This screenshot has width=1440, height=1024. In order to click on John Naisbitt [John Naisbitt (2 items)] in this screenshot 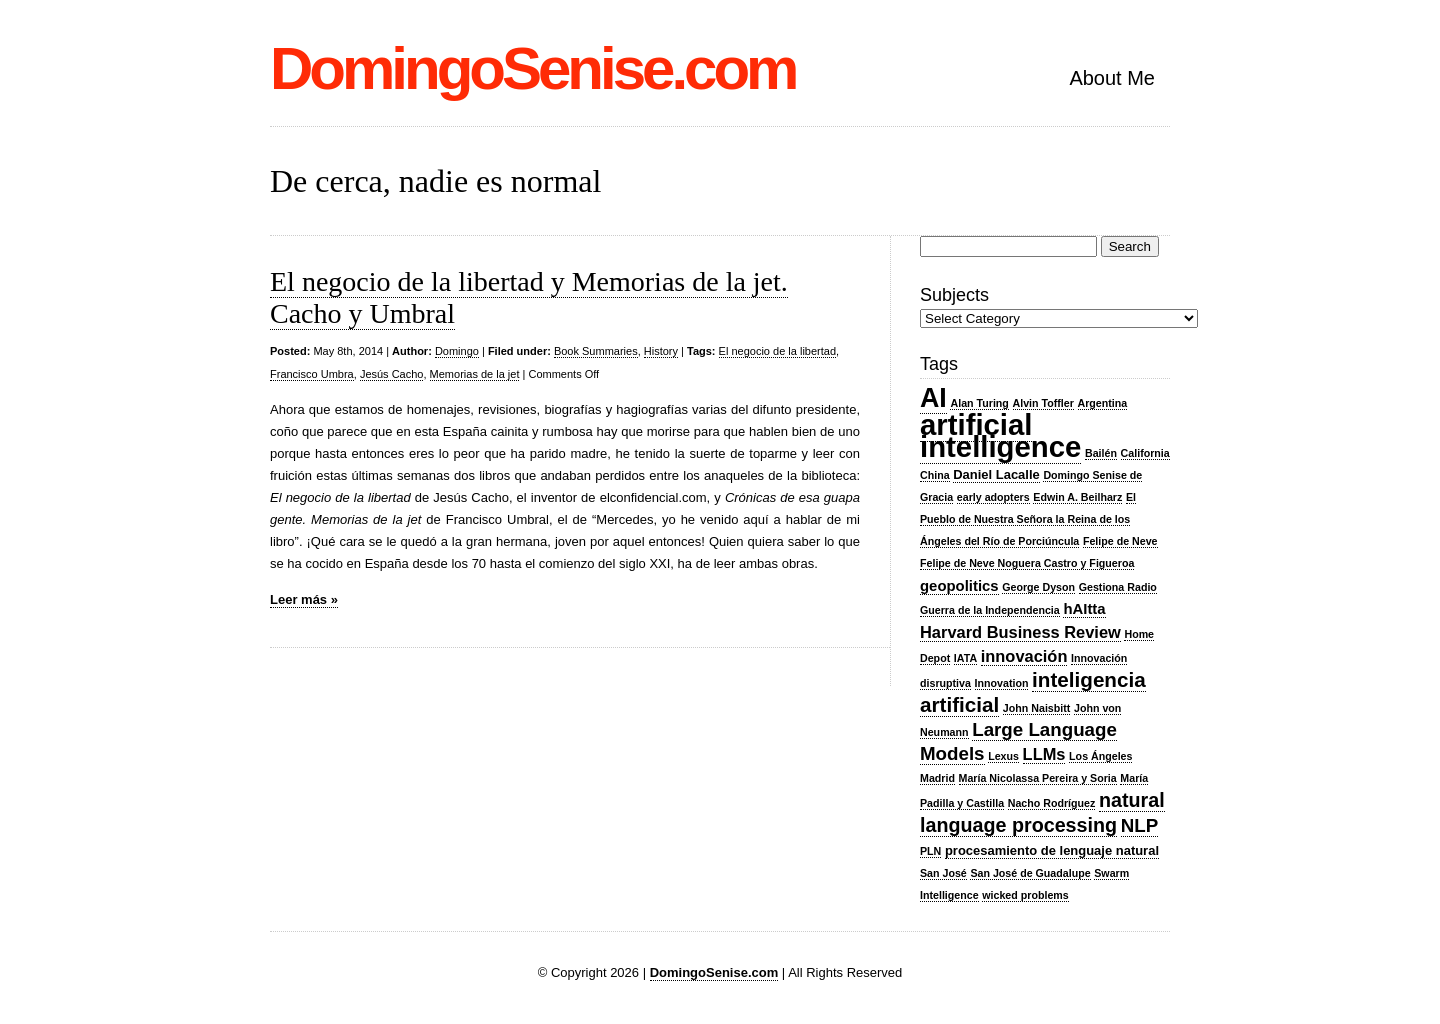, I will do `click(1037, 708)`.